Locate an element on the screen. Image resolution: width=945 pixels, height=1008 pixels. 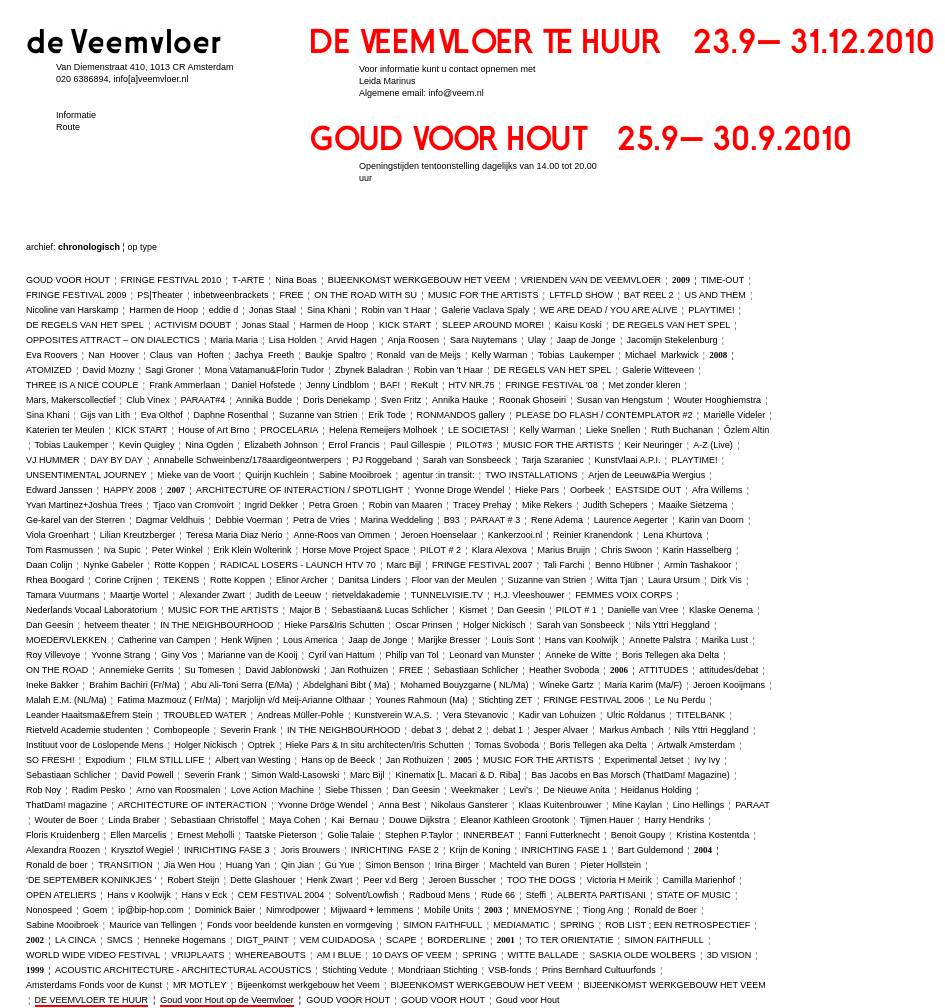
Jaap de Jonge is located at coordinates (586, 340).